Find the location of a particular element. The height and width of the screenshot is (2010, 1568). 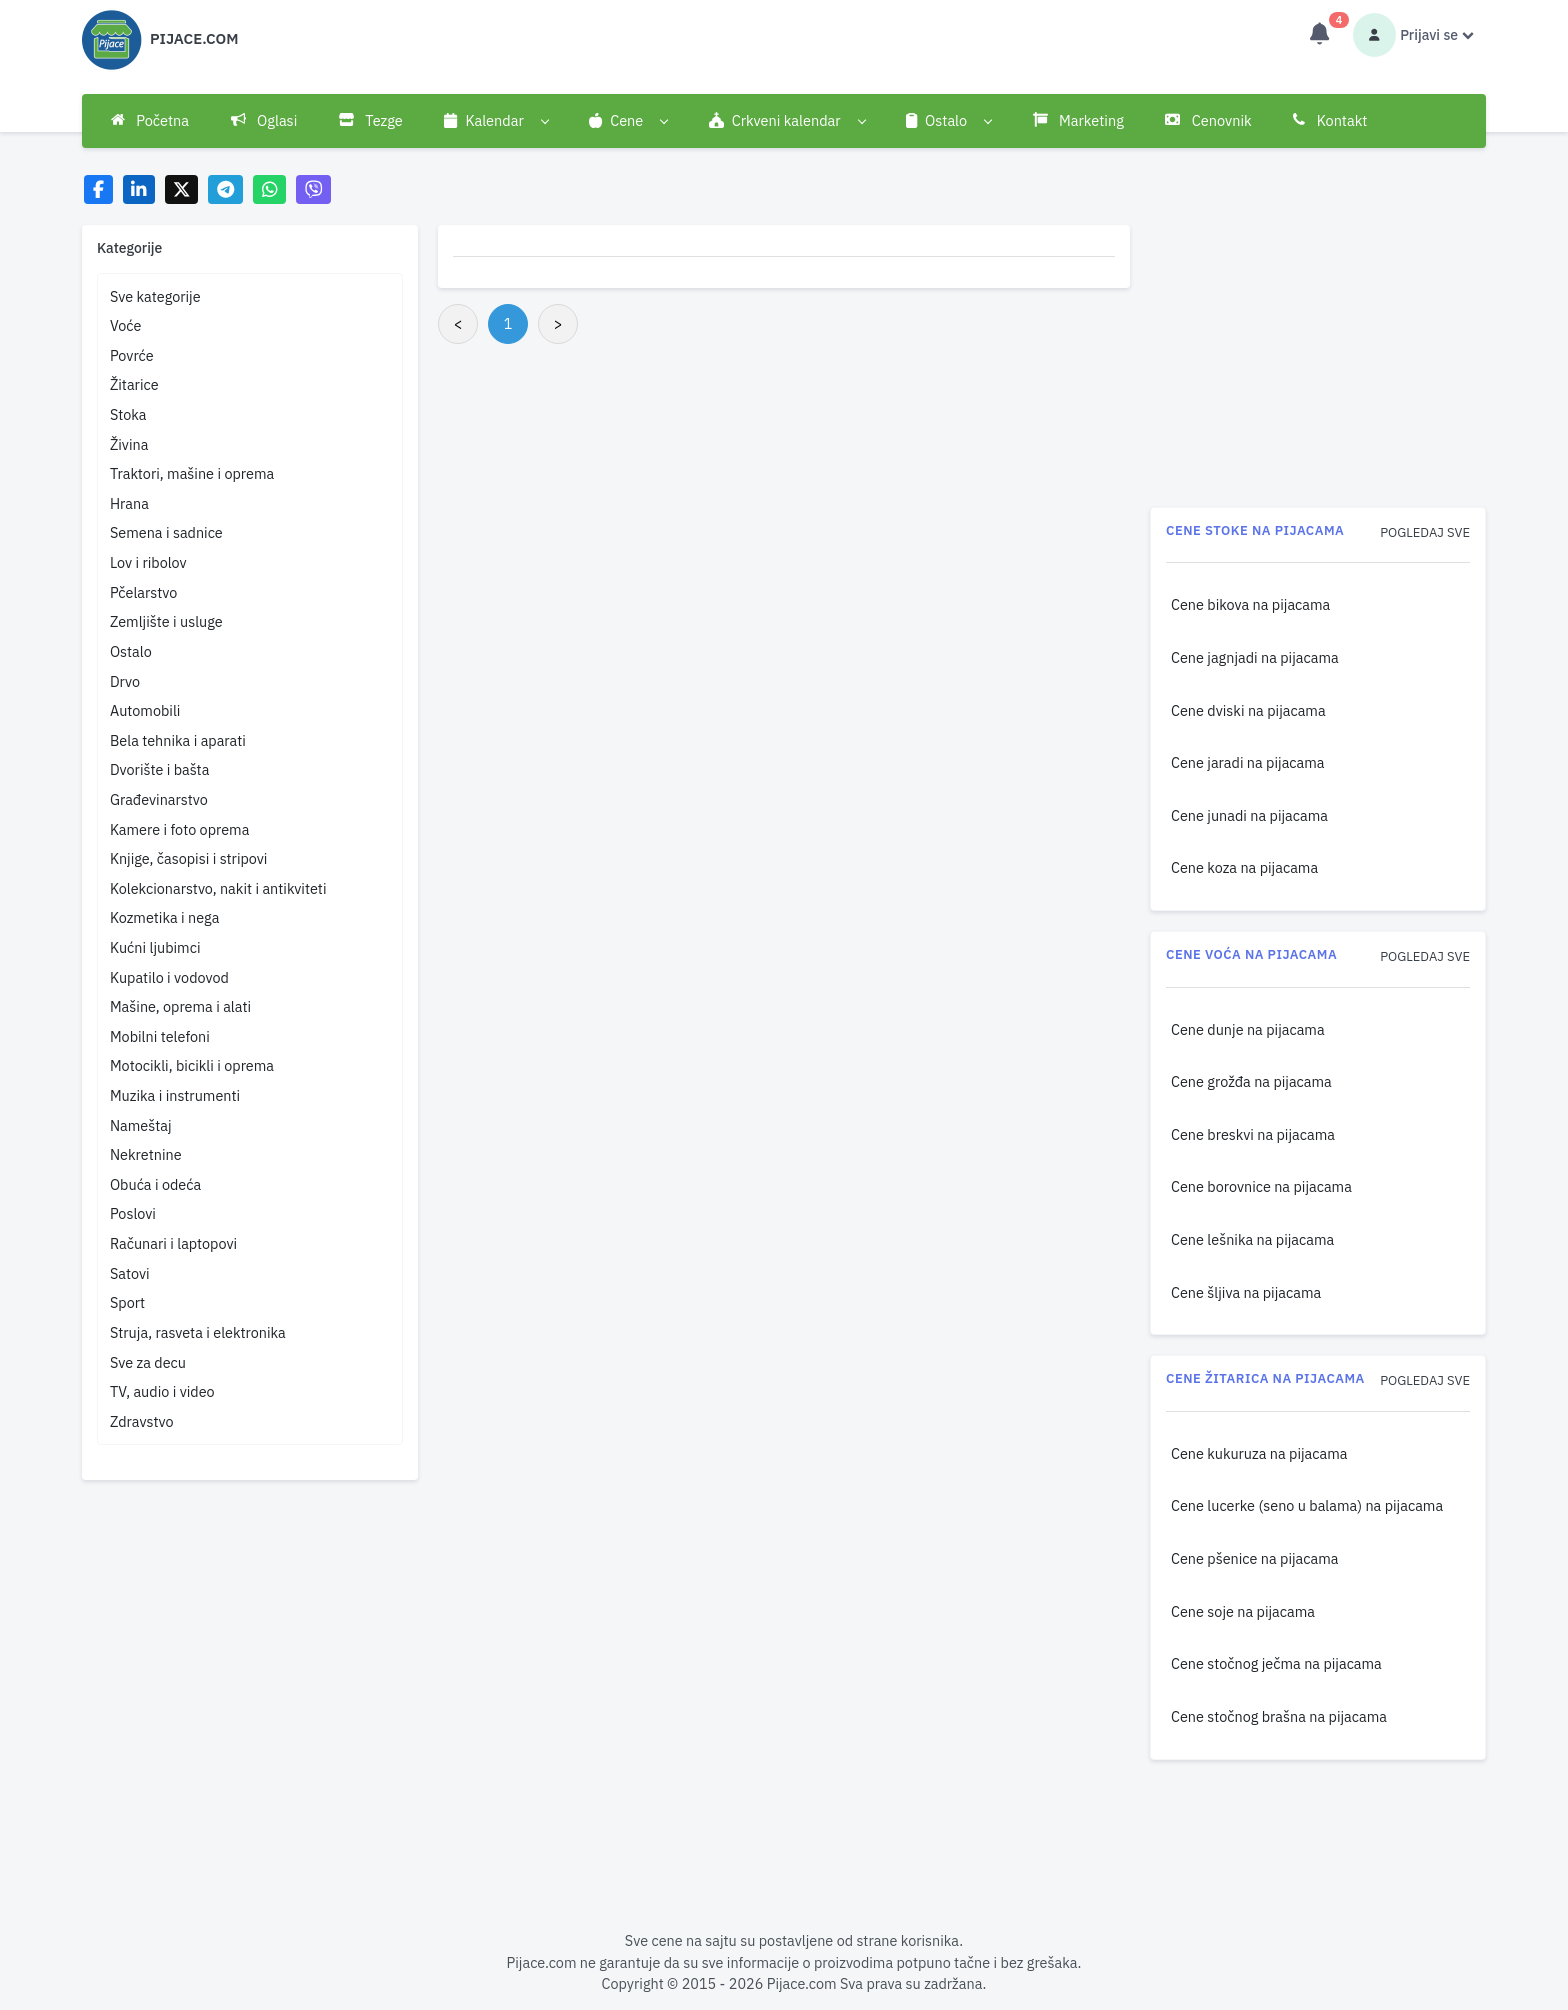

Obuća i odeća is located at coordinates (155, 1184).